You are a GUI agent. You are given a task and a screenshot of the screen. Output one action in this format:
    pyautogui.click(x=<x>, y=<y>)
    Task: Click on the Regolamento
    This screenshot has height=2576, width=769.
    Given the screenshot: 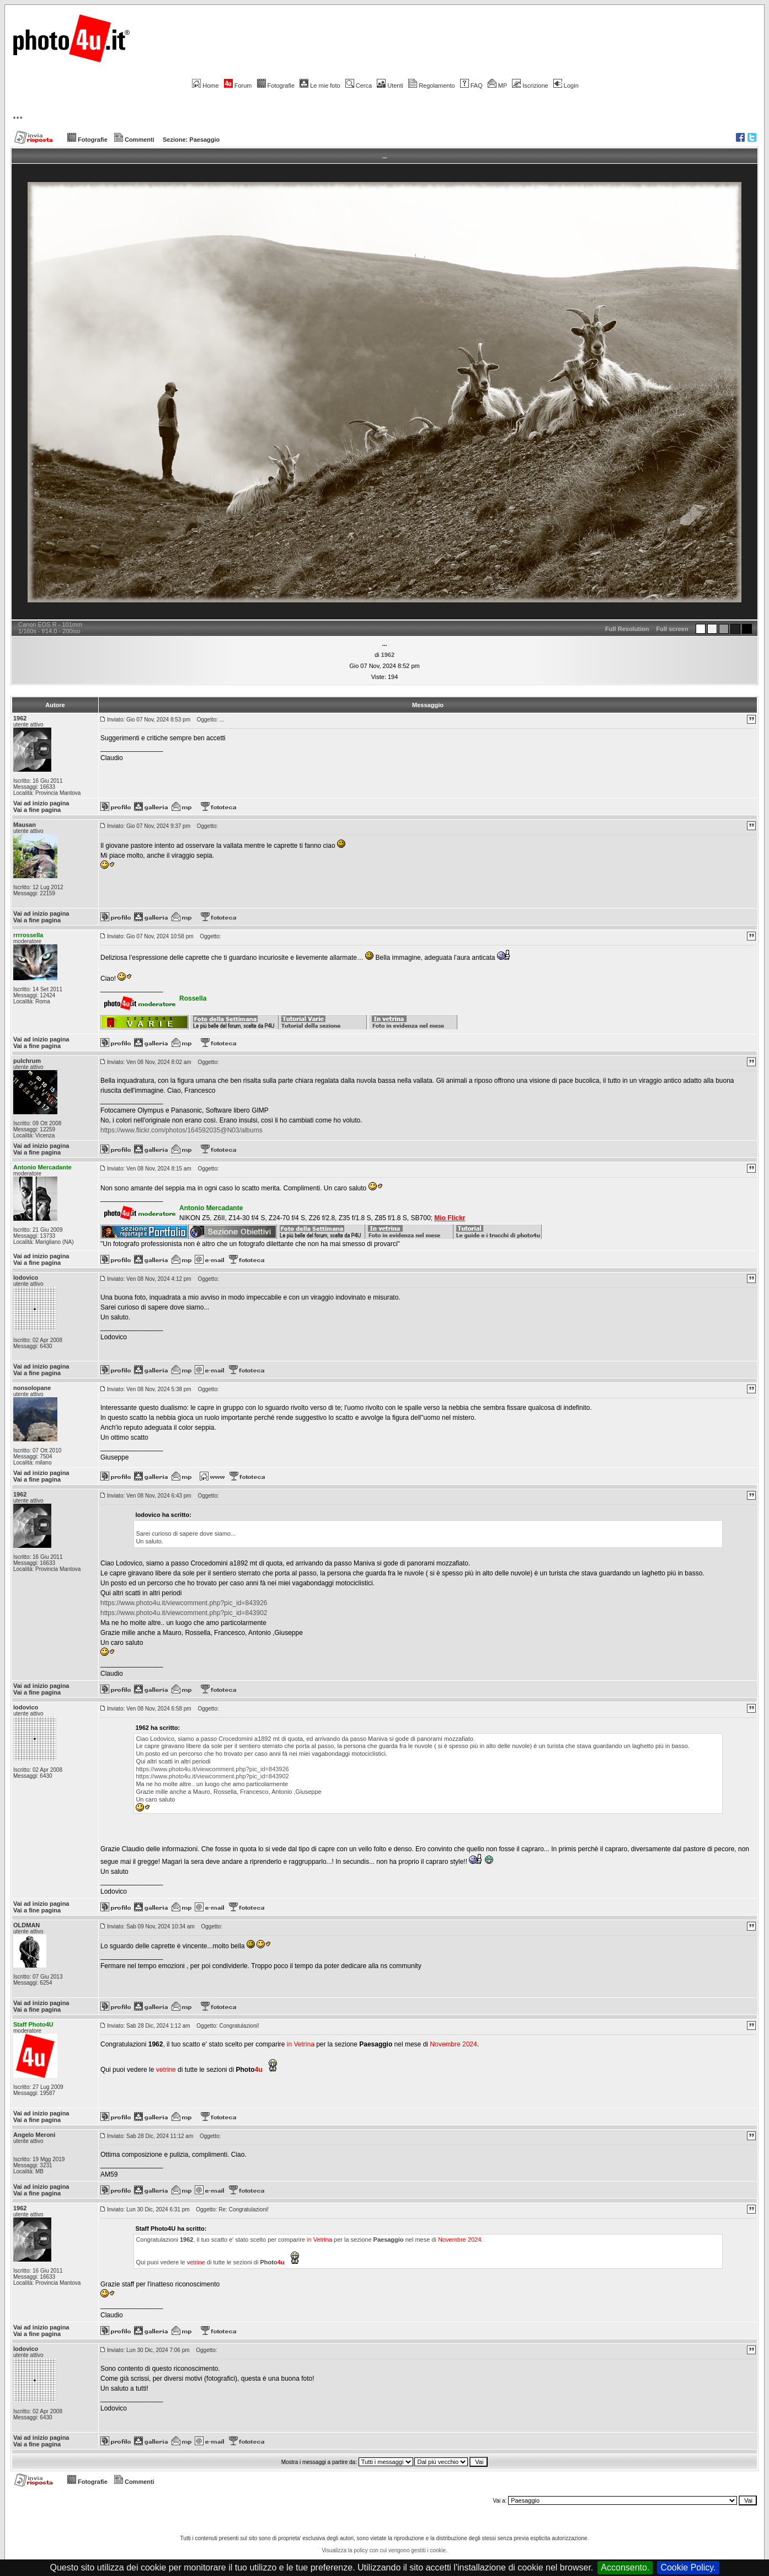 What is the action you would take?
    pyautogui.click(x=431, y=85)
    